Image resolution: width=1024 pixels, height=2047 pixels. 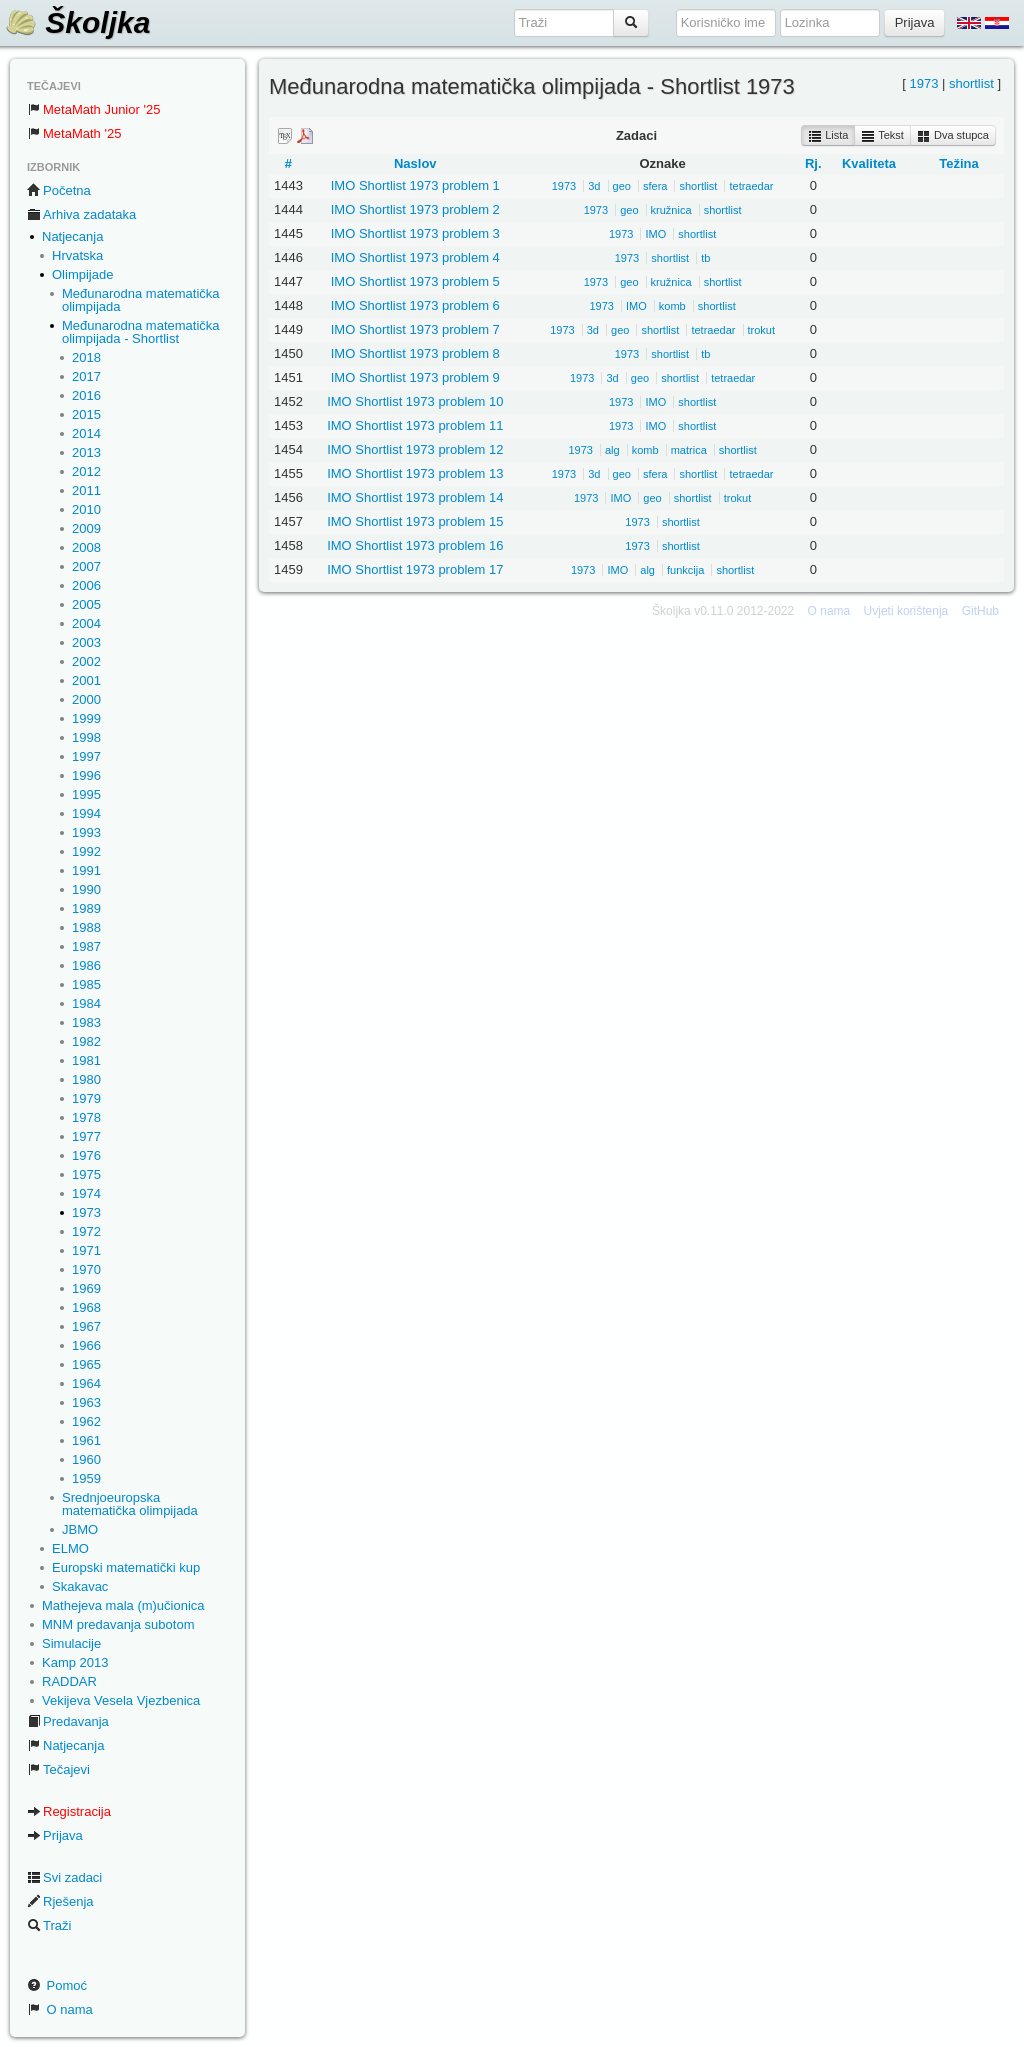 I want to click on Međunarodna matematička olimpijada, so click(x=141, y=300).